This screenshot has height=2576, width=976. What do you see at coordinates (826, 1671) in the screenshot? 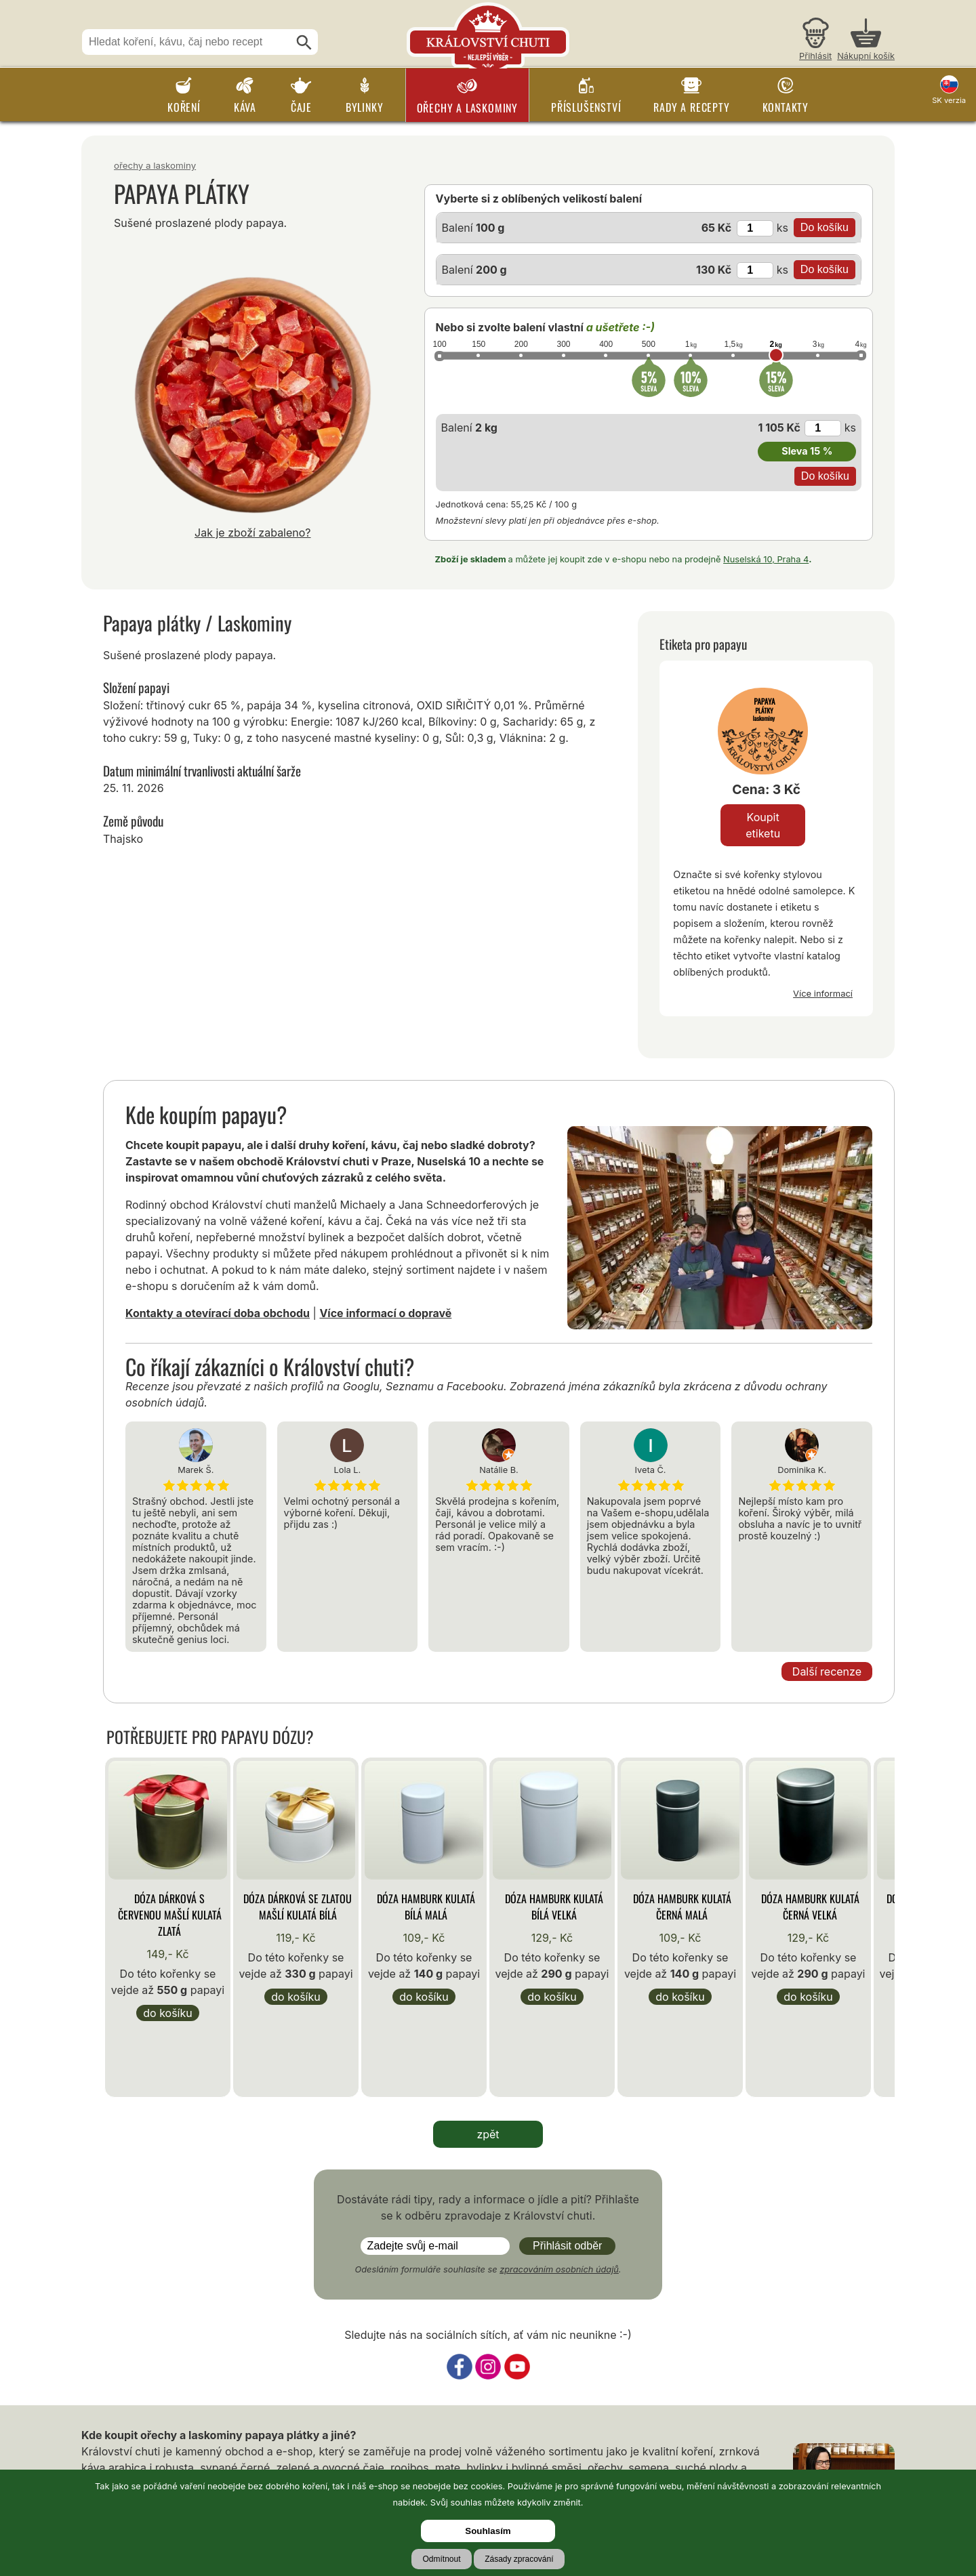
I see `Další recenze` at bounding box center [826, 1671].